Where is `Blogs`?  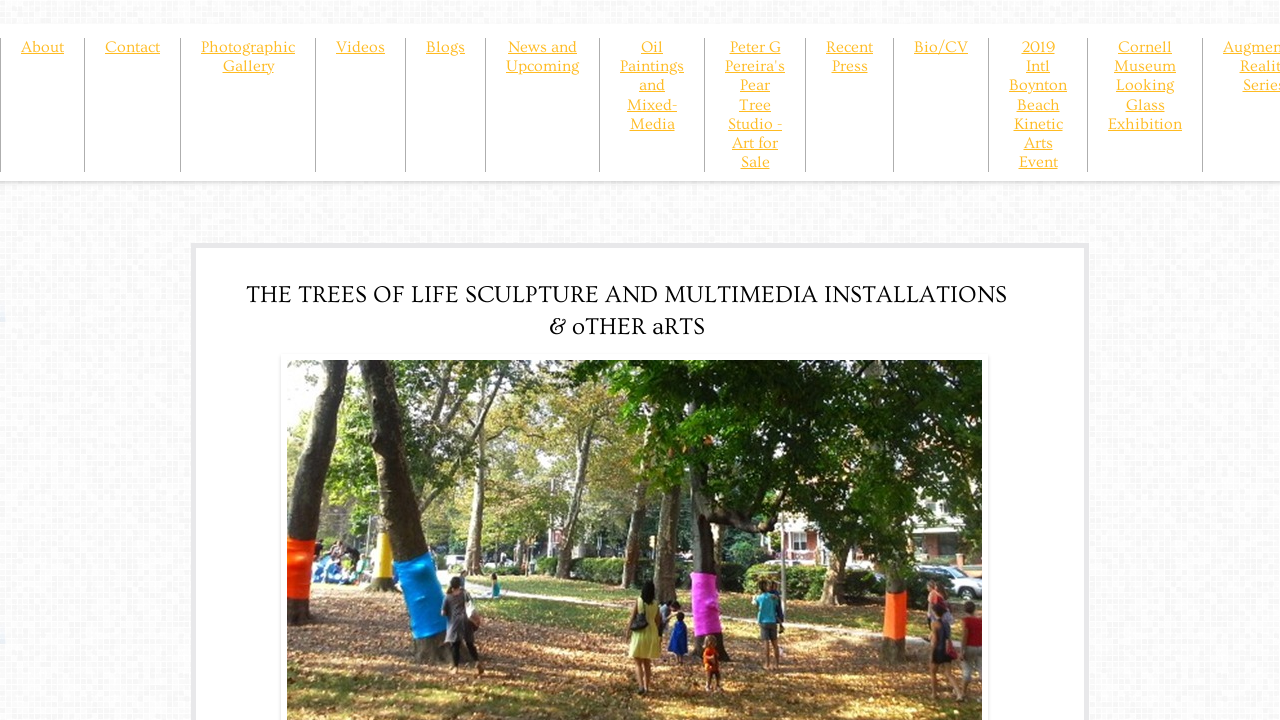
Blogs is located at coordinates (445, 47).